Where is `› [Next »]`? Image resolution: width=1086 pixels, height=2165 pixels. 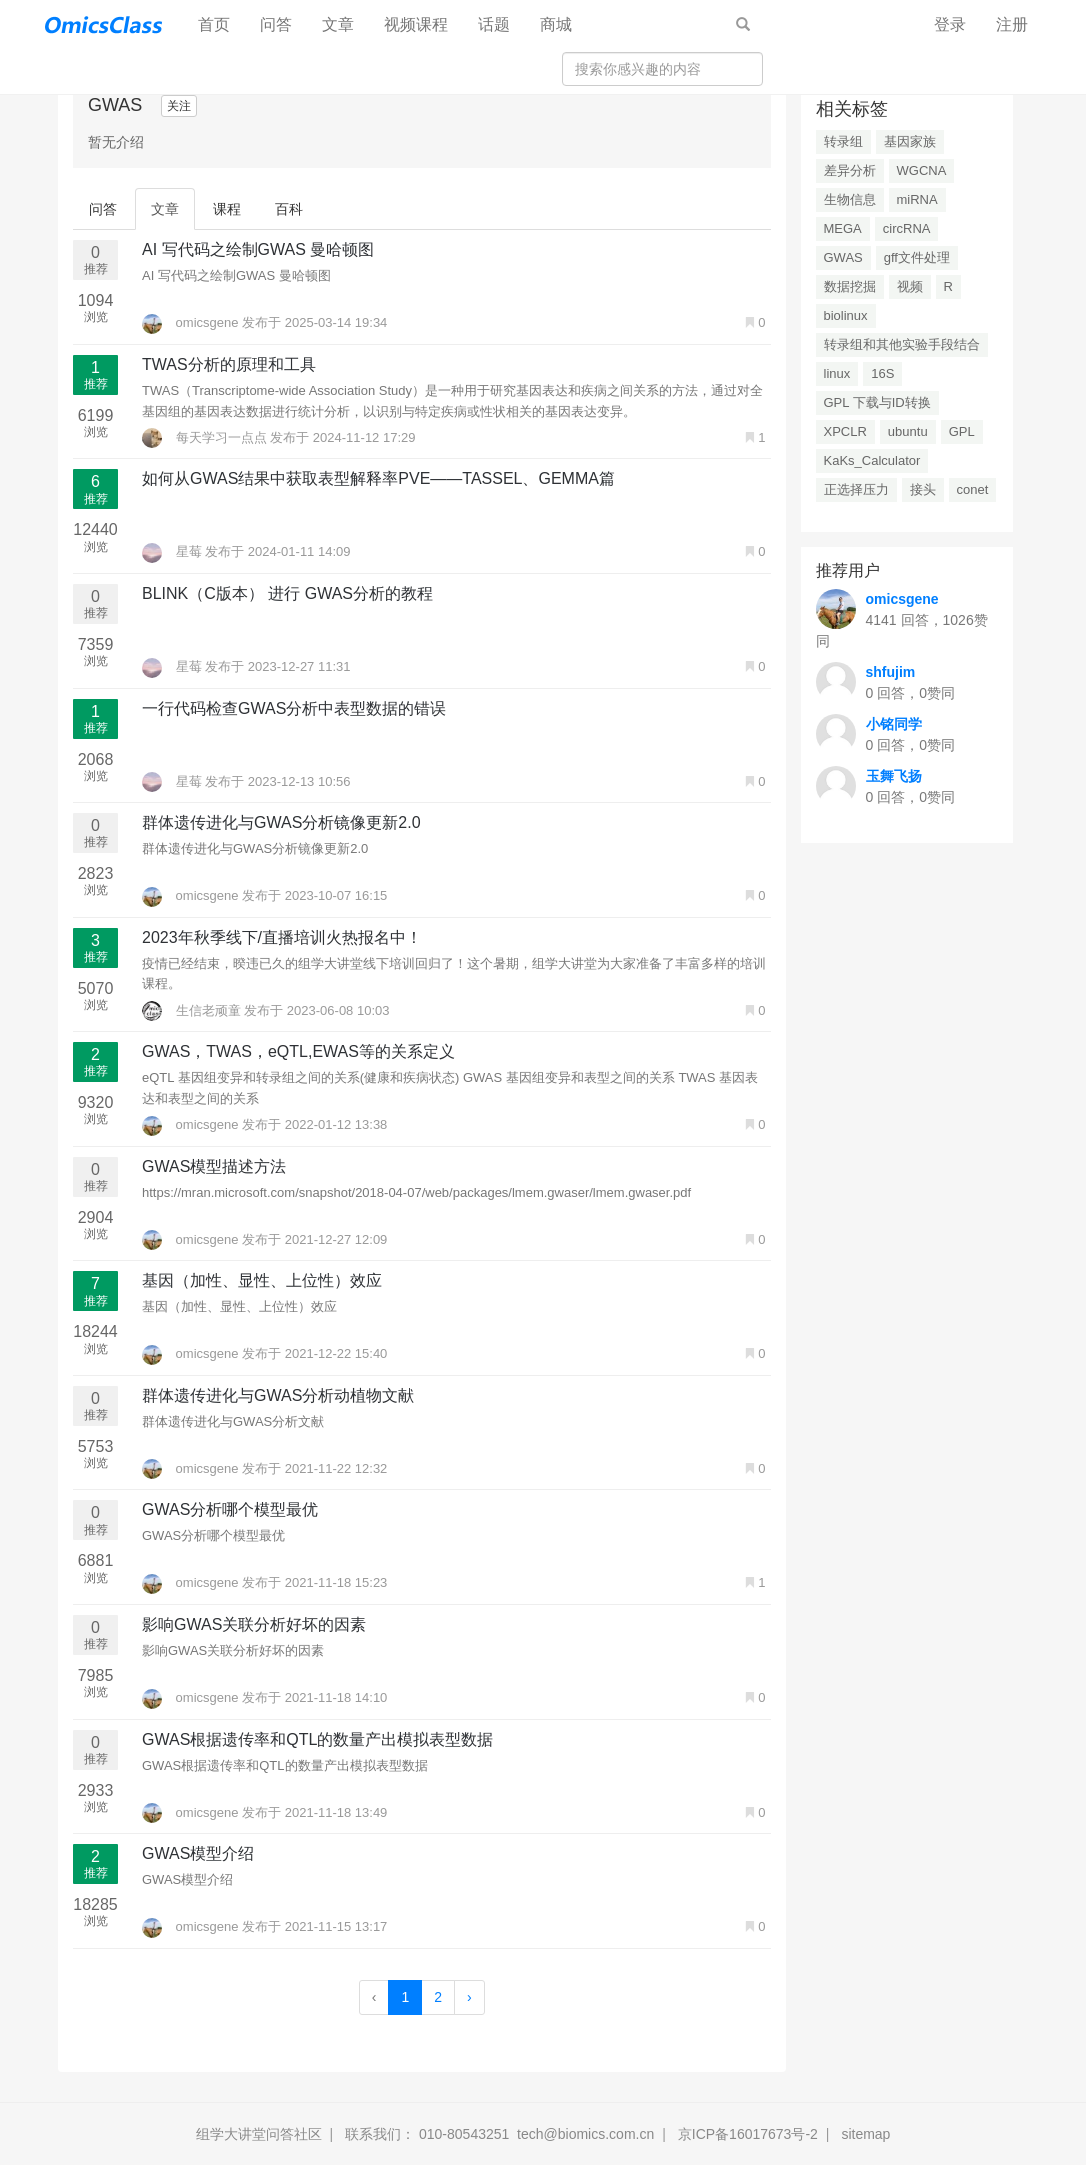 › [Next »] is located at coordinates (469, 1997).